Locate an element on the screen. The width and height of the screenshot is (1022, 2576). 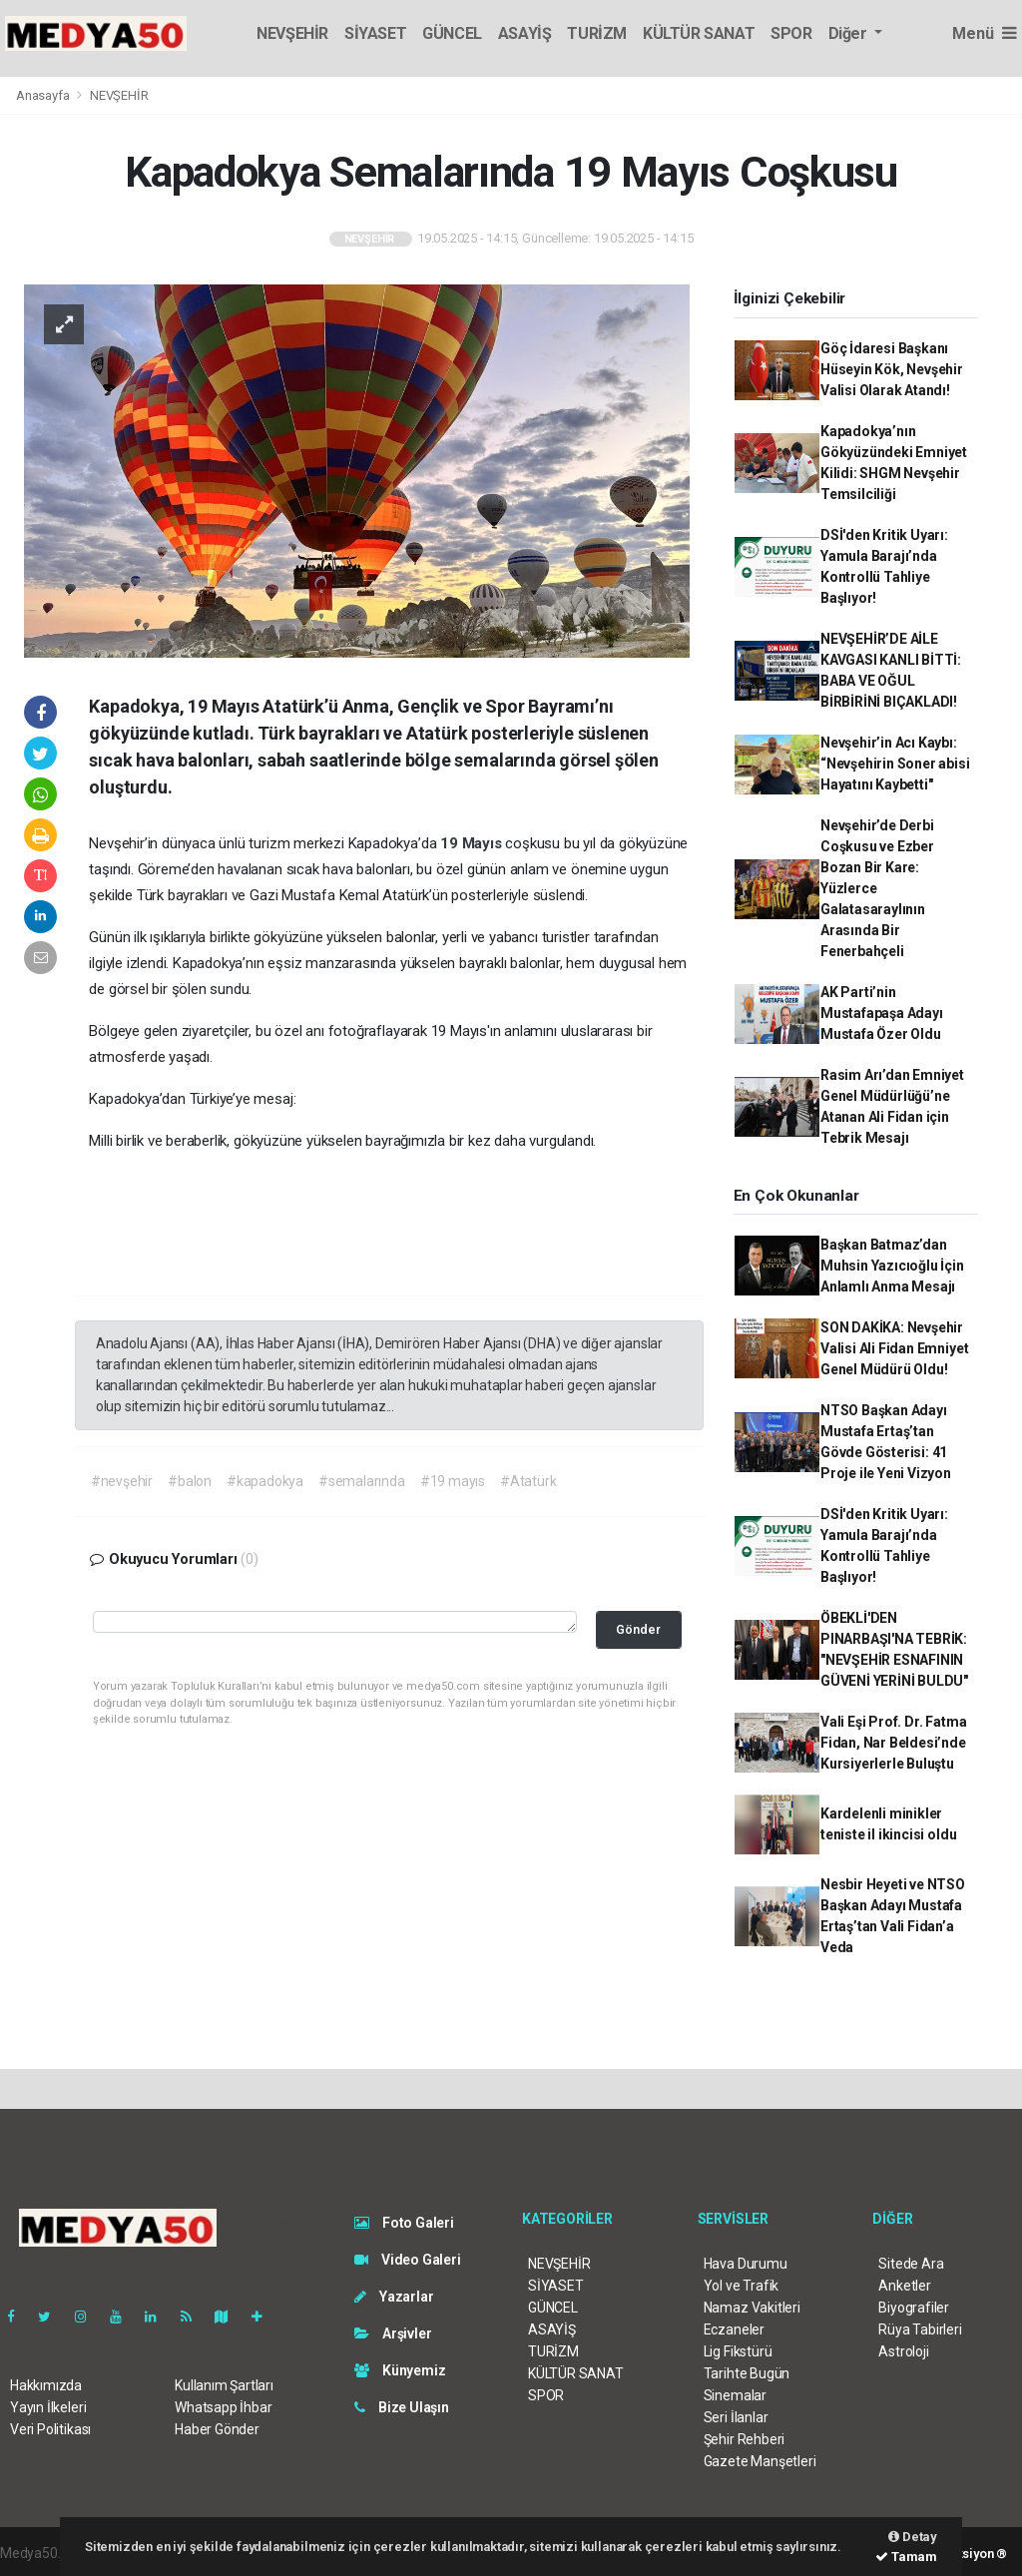
19 Mayıs is located at coordinates (472, 843).